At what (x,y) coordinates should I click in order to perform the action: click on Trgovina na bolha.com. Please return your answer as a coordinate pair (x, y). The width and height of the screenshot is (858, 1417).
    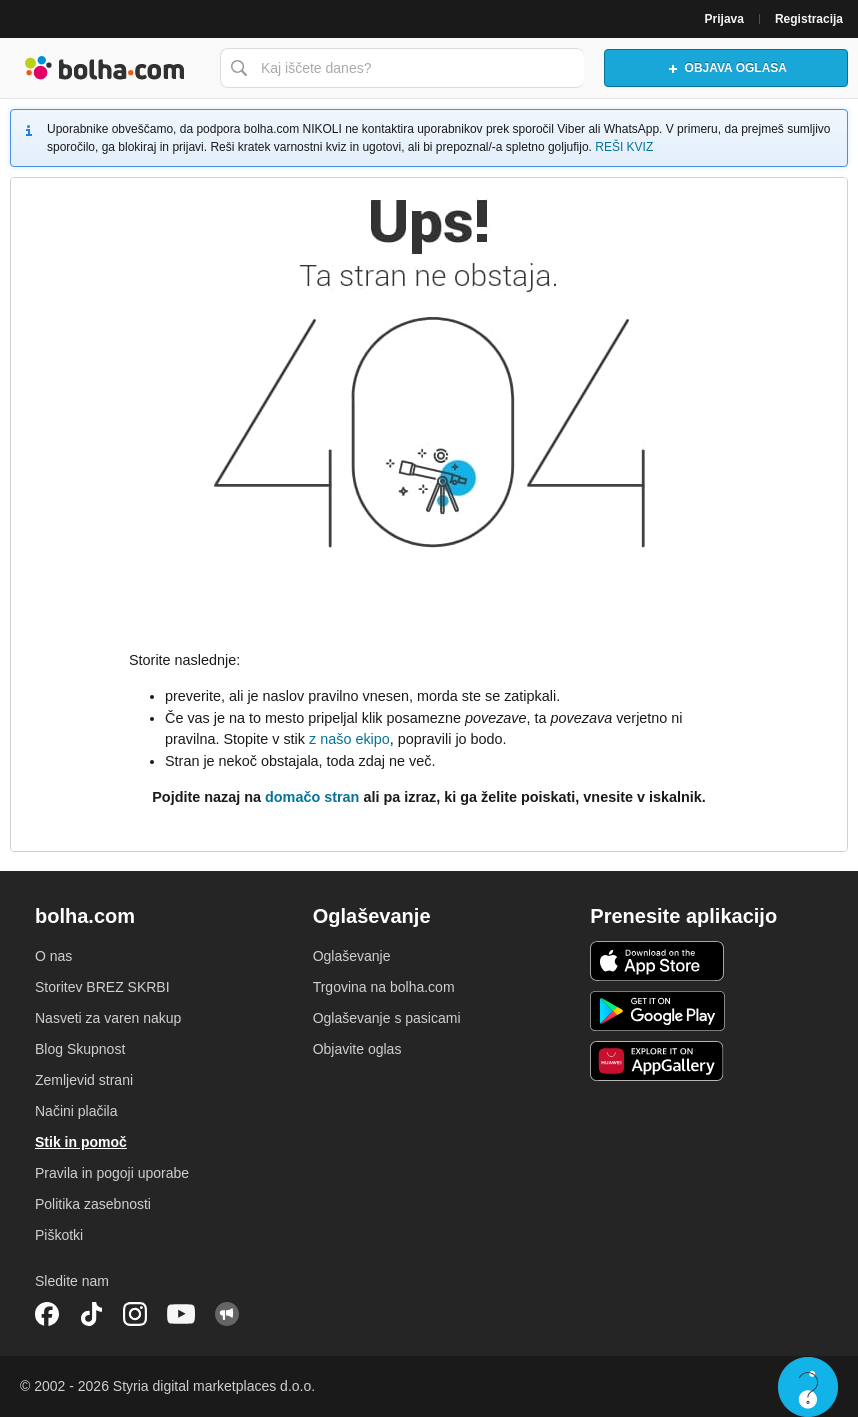
    Looking at the image, I should click on (384, 987).